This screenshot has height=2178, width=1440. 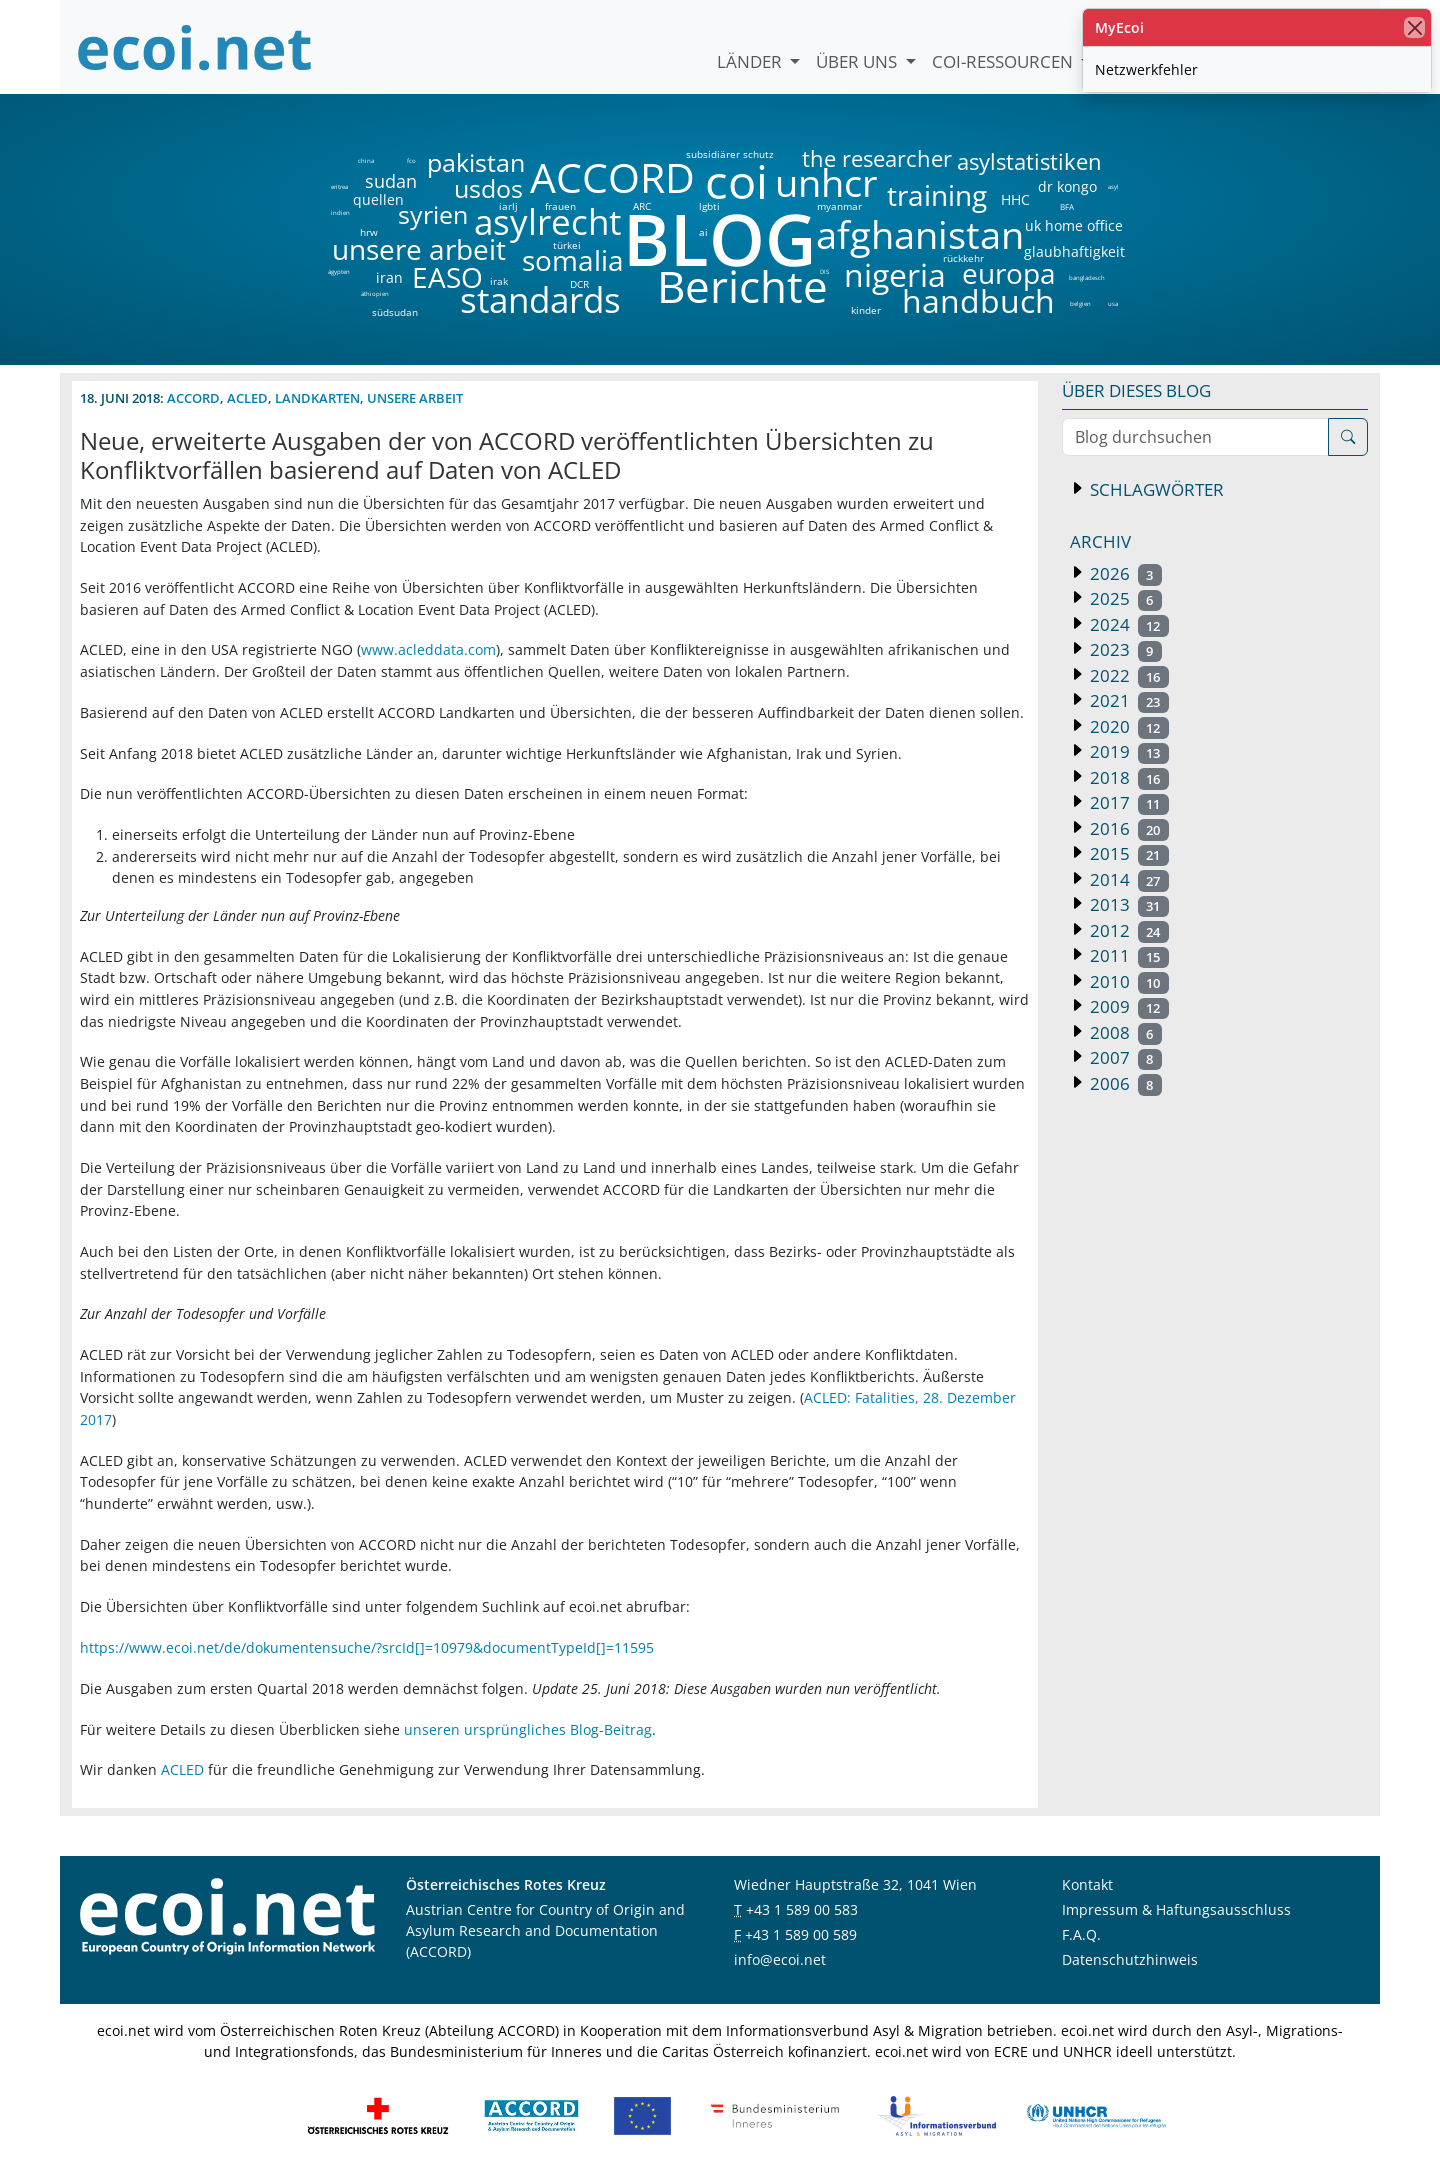 What do you see at coordinates (1074, 226) in the screenshot?
I see `uk home office` at bounding box center [1074, 226].